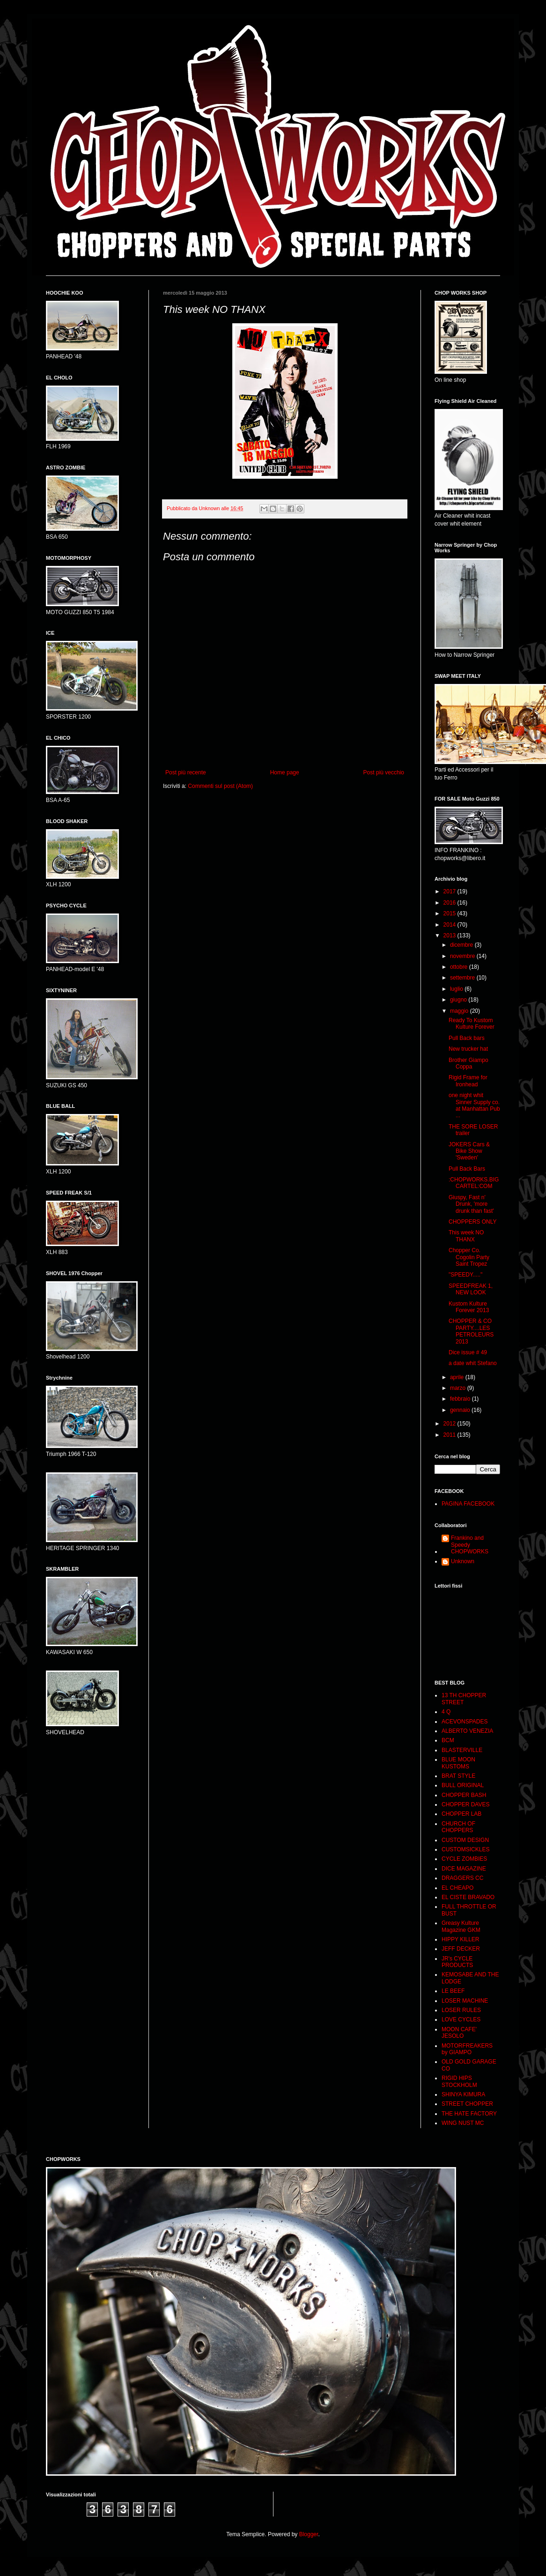  Describe the element at coordinates (462, 1878) in the screenshot. I see `DRAGGERS CC` at that location.